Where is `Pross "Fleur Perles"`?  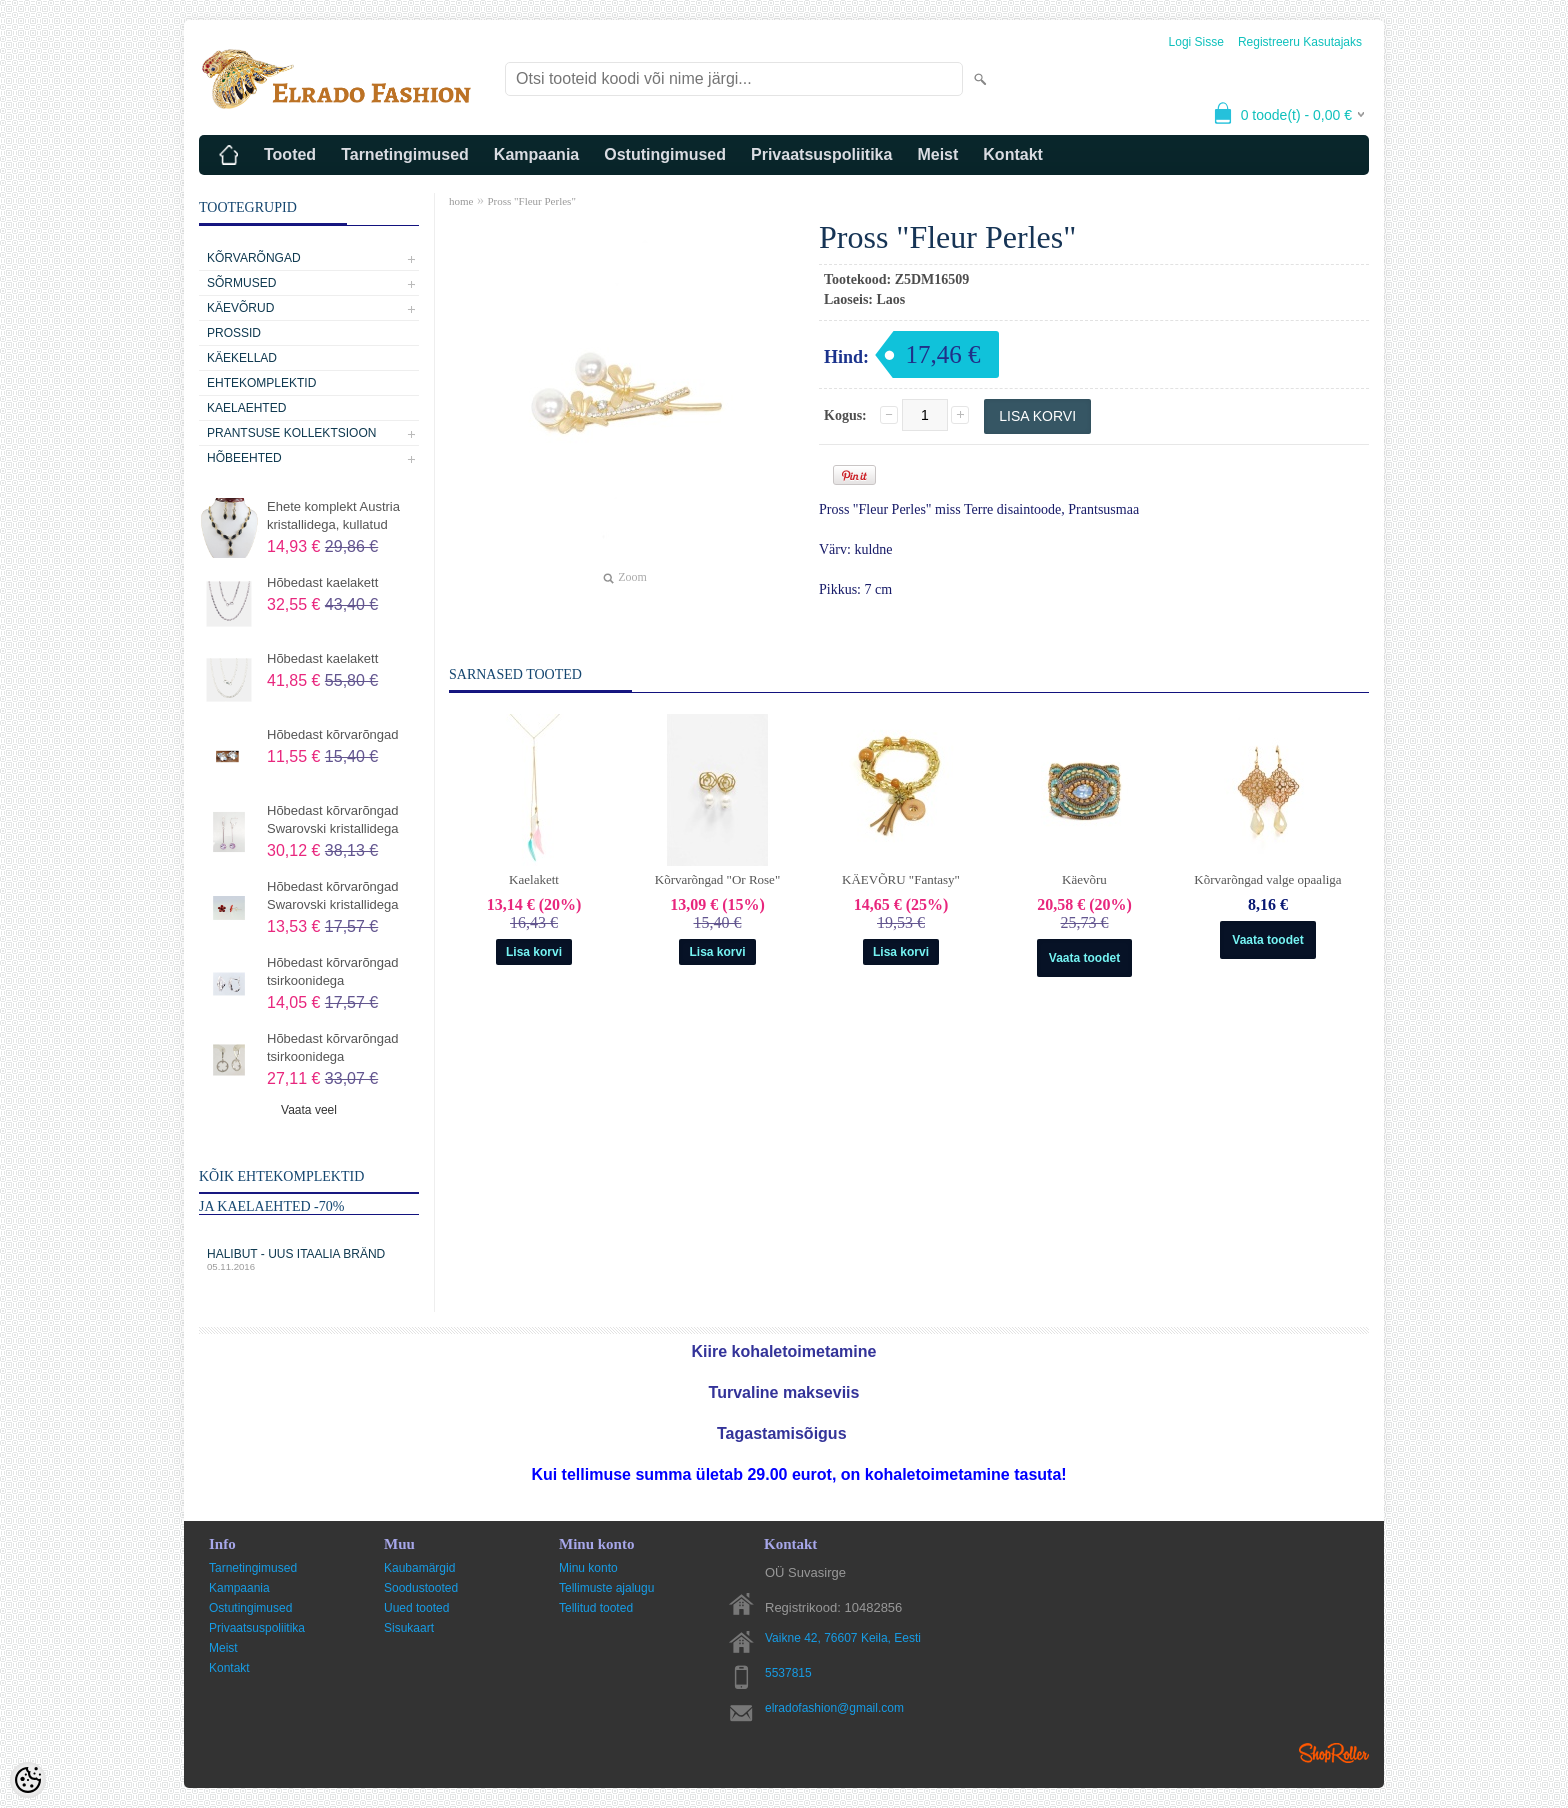
Pross "Fleur Perles" is located at coordinates (531, 201).